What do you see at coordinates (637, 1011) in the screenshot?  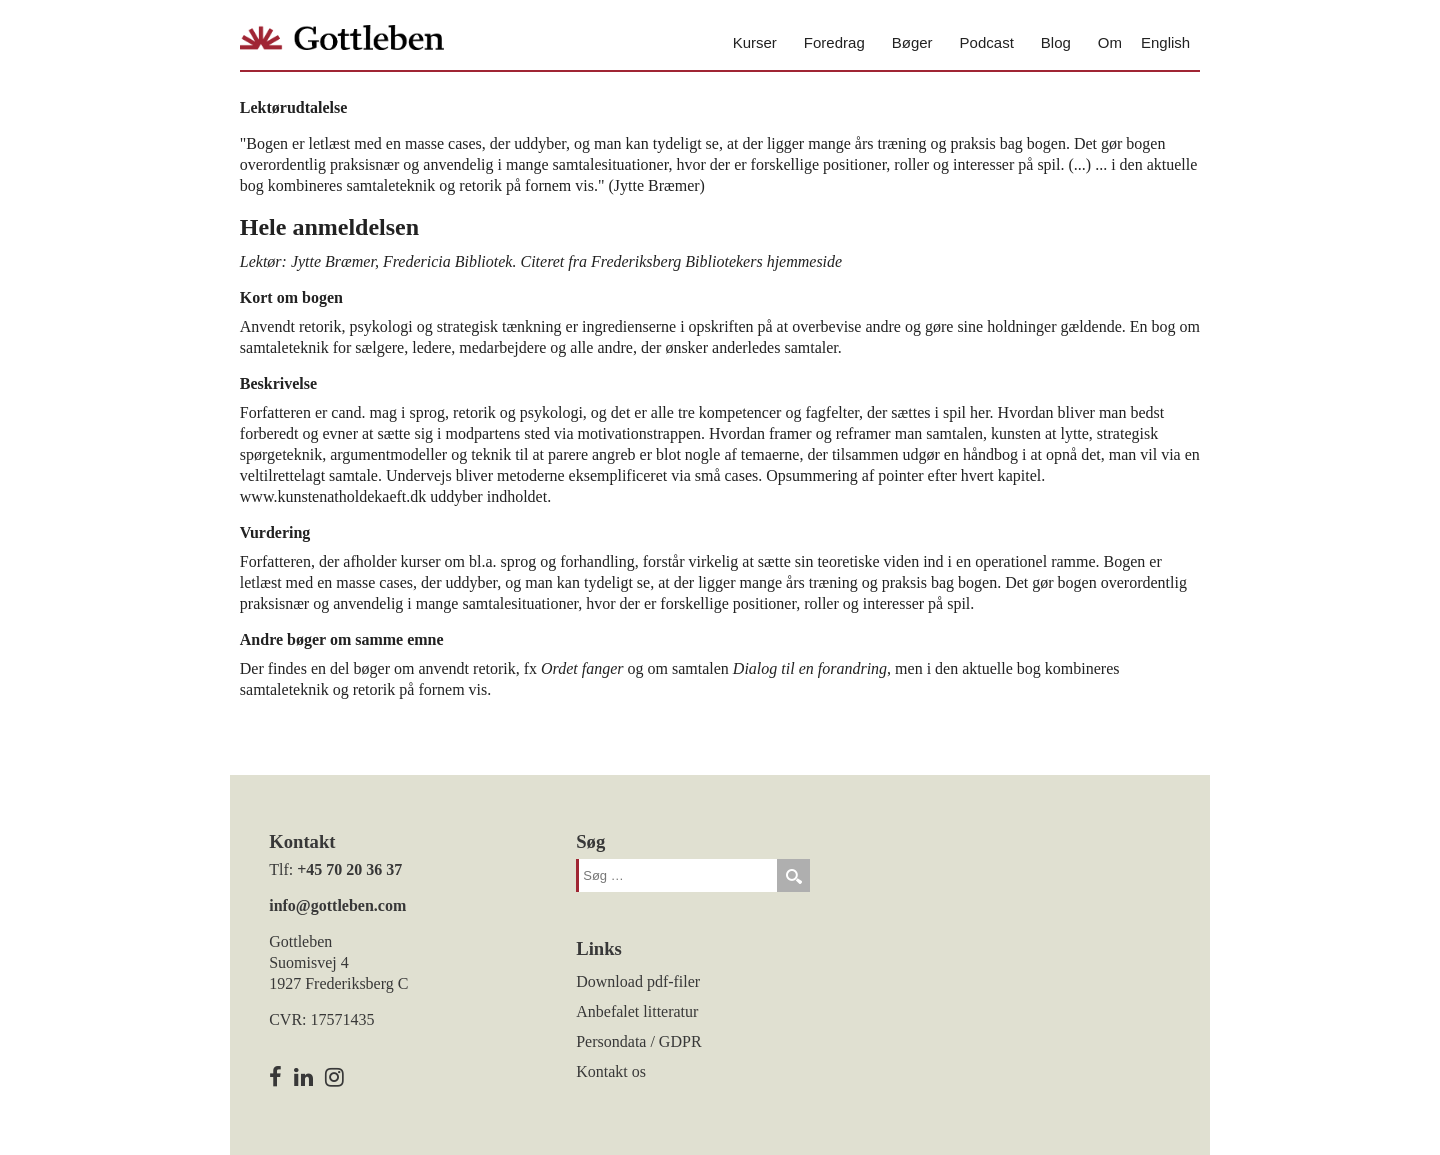 I see `Anbefalet litteratur` at bounding box center [637, 1011].